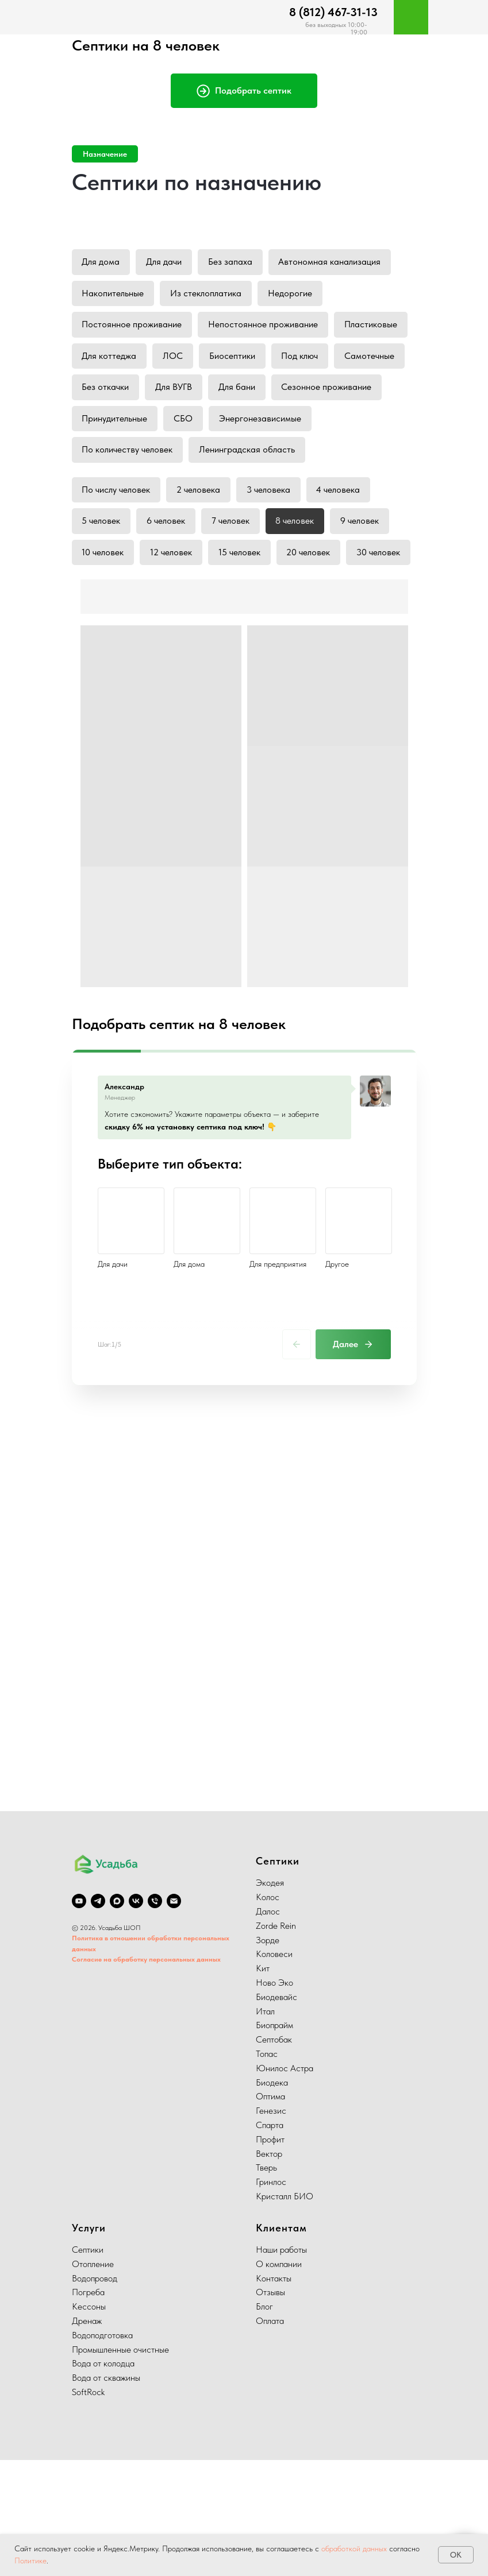 Image resolution: width=488 pixels, height=2576 pixels. Describe the element at coordinates (366, 564) in the screenshot. I see `9 человек` at that location.